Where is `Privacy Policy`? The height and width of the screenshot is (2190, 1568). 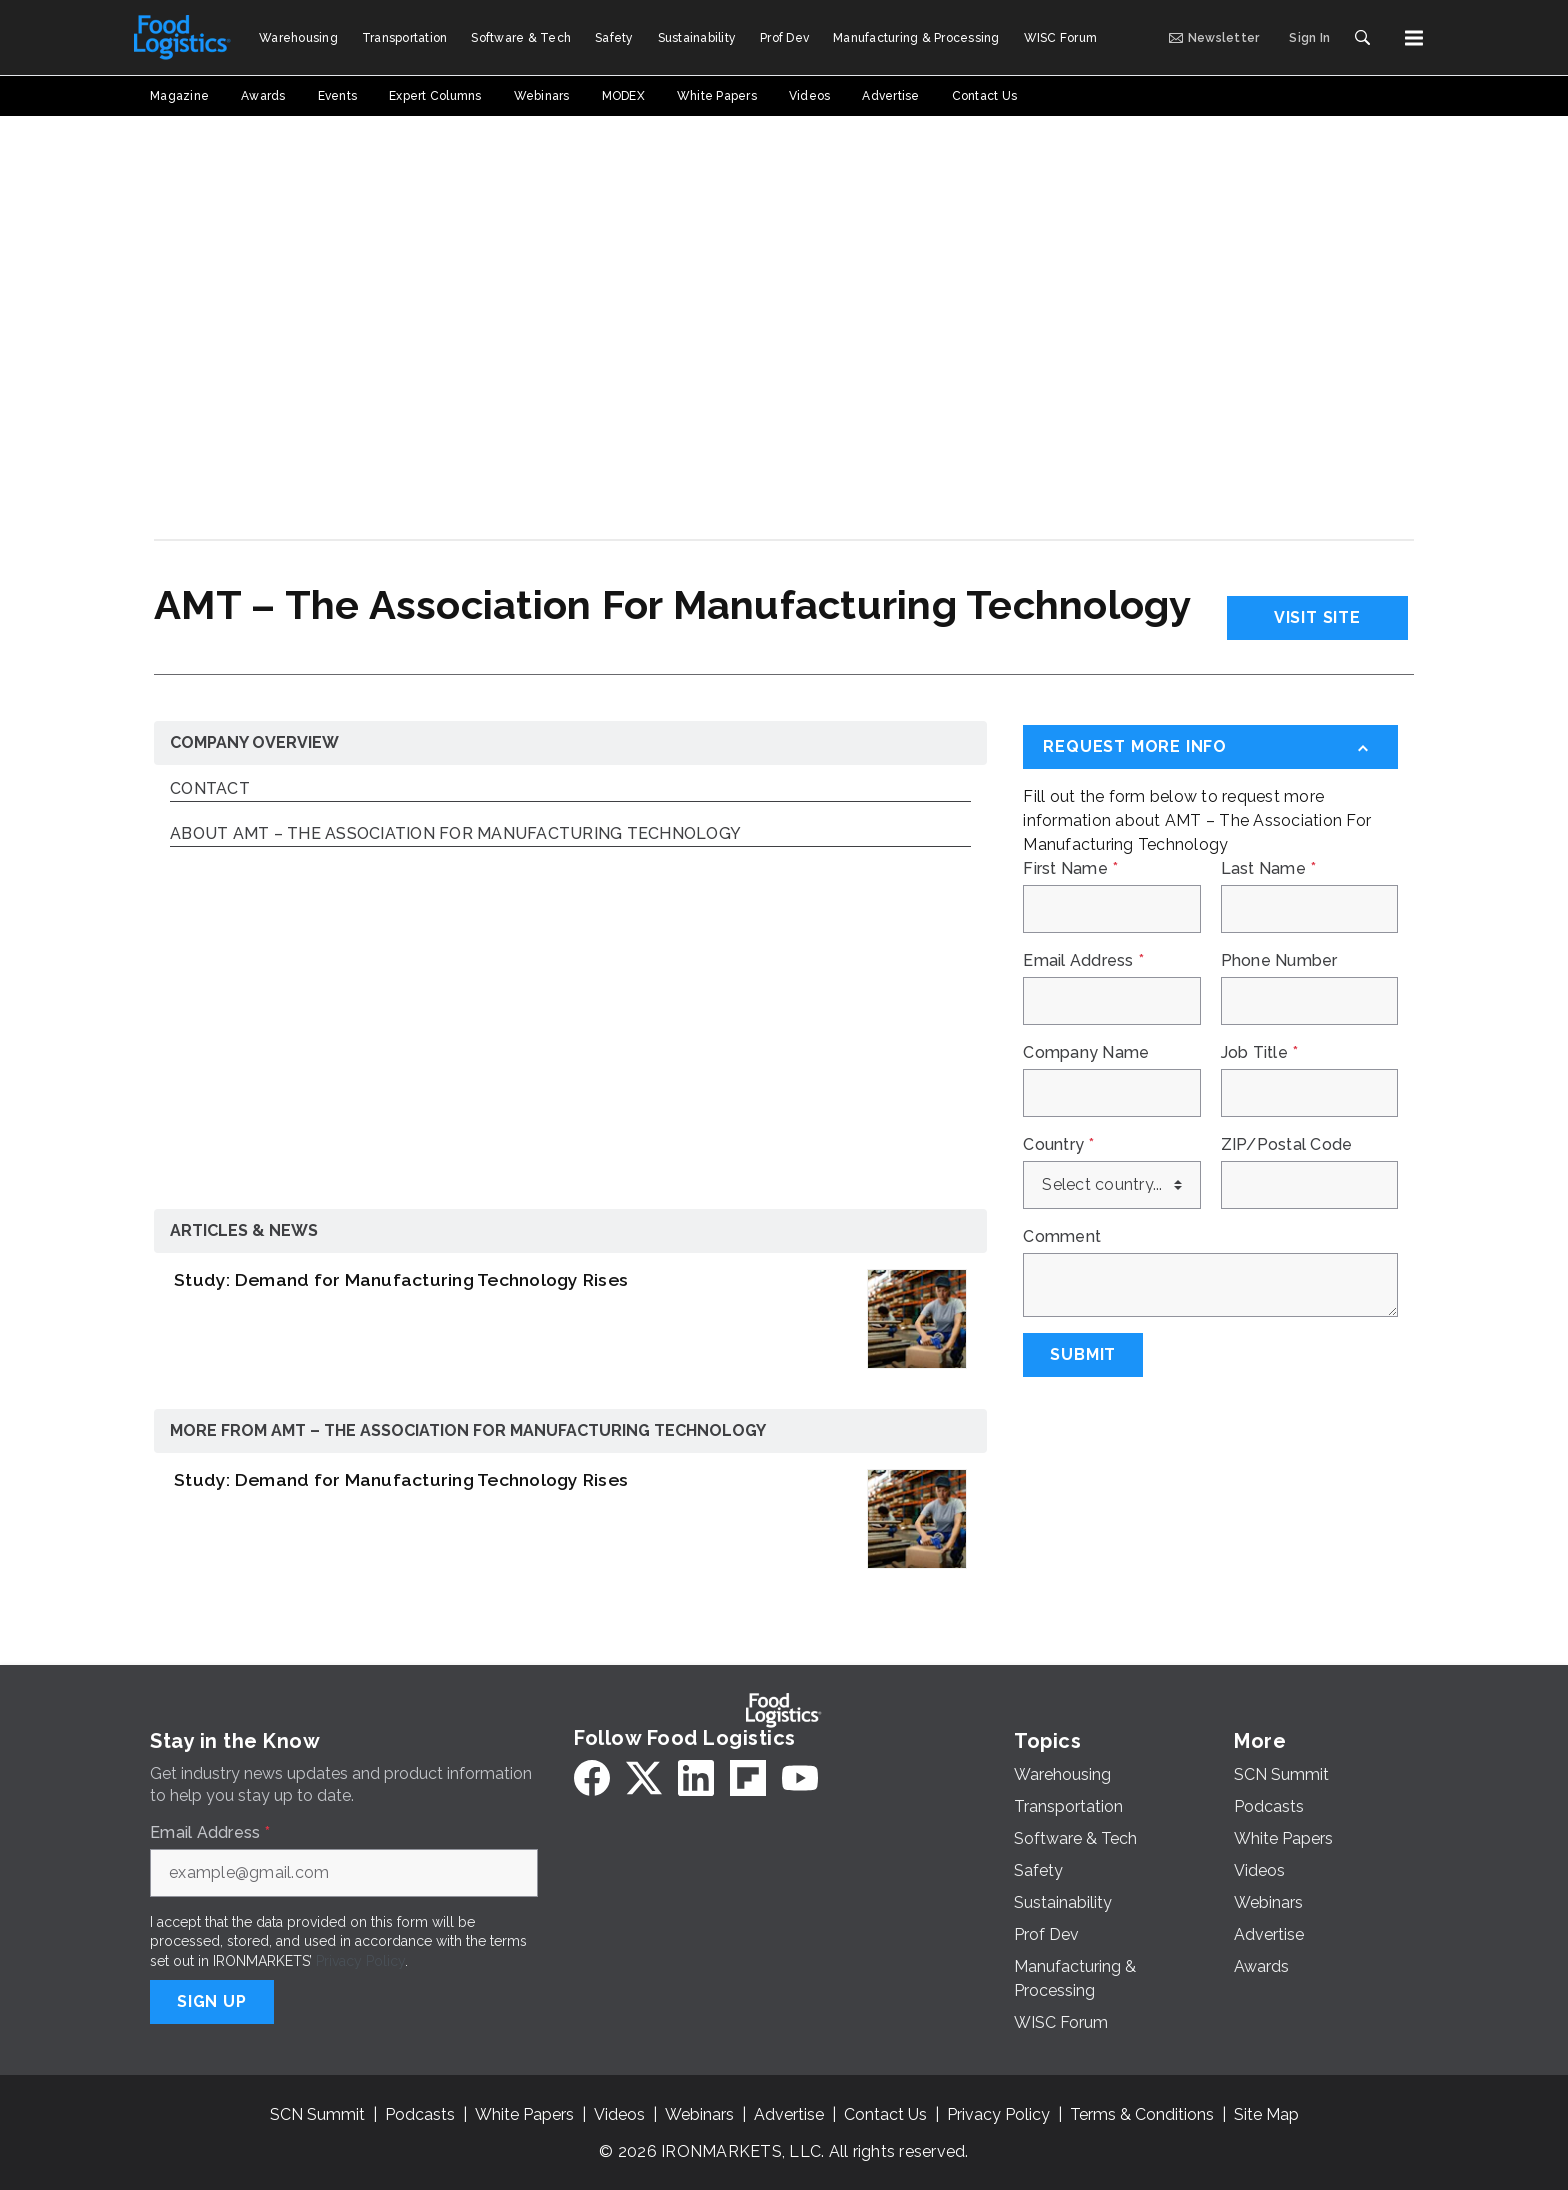
Privacy Policy is located at coordinates (360, 1961).